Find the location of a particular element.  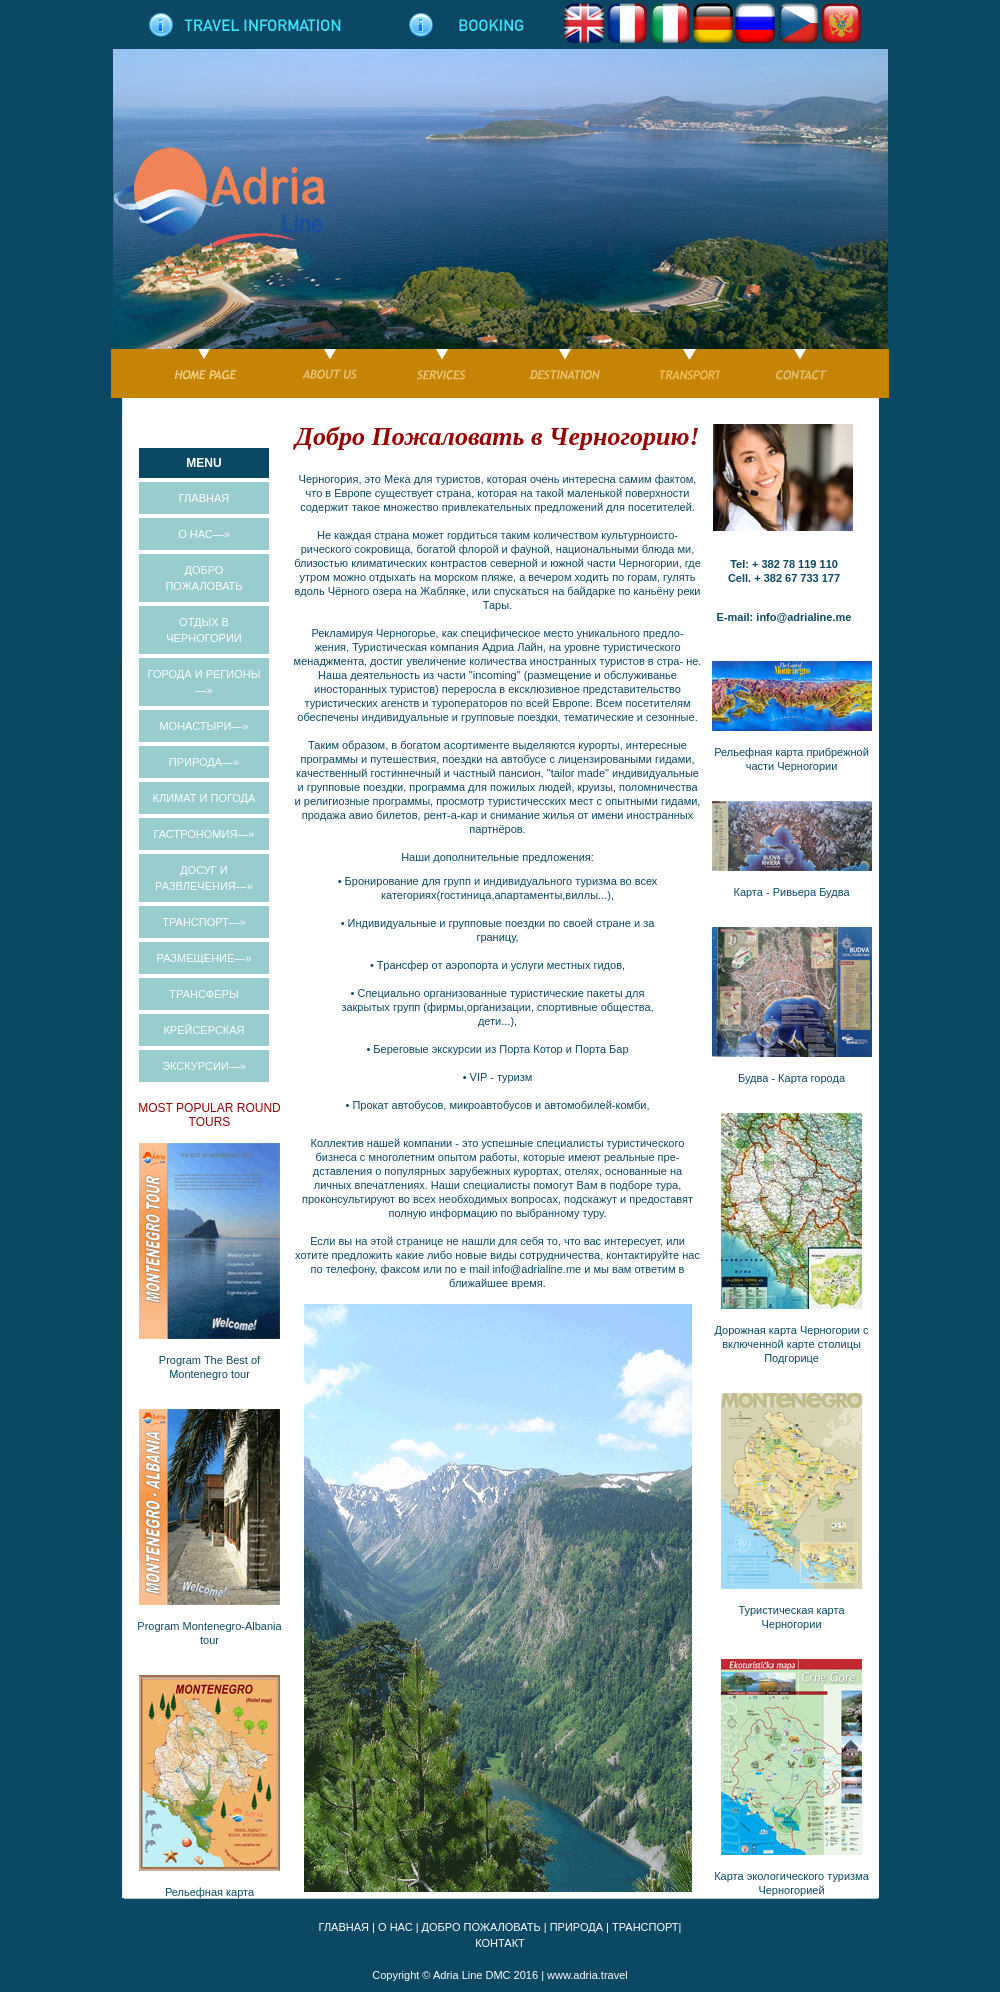

КЛИМАТ И ПОГОДА is located at coordinates (204, 798).